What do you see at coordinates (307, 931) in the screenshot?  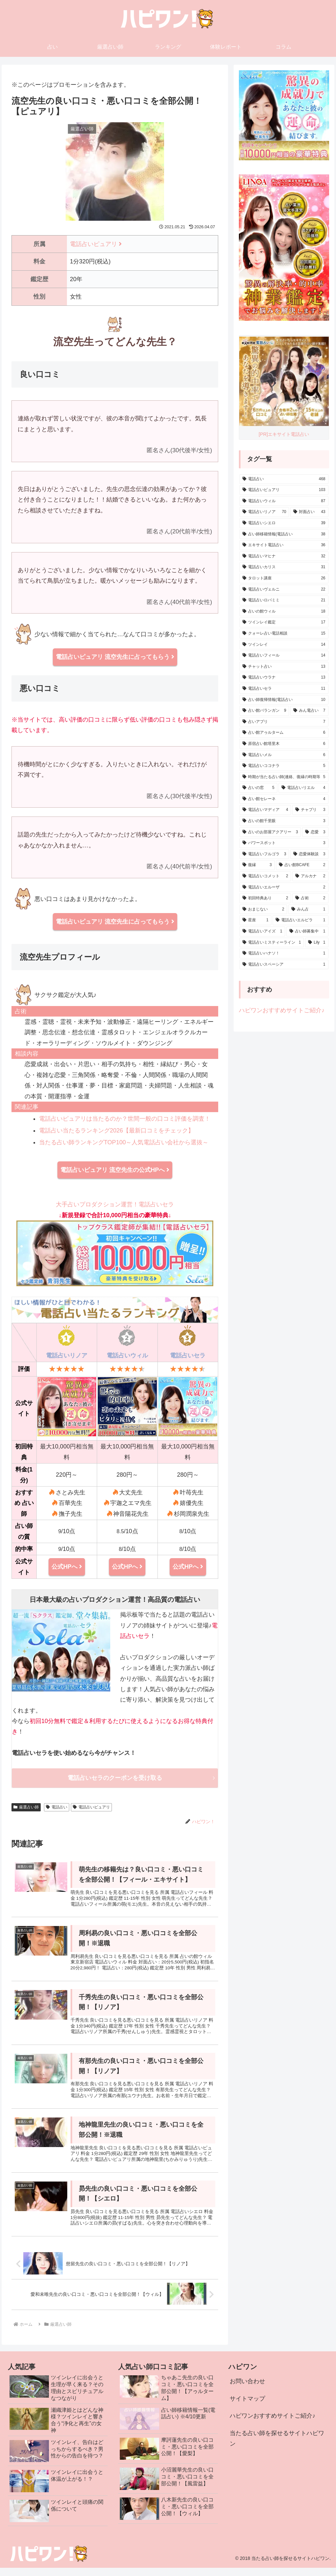 I see `[占い師募集中 (1個の項目)]` at bounding box center [307, 931].